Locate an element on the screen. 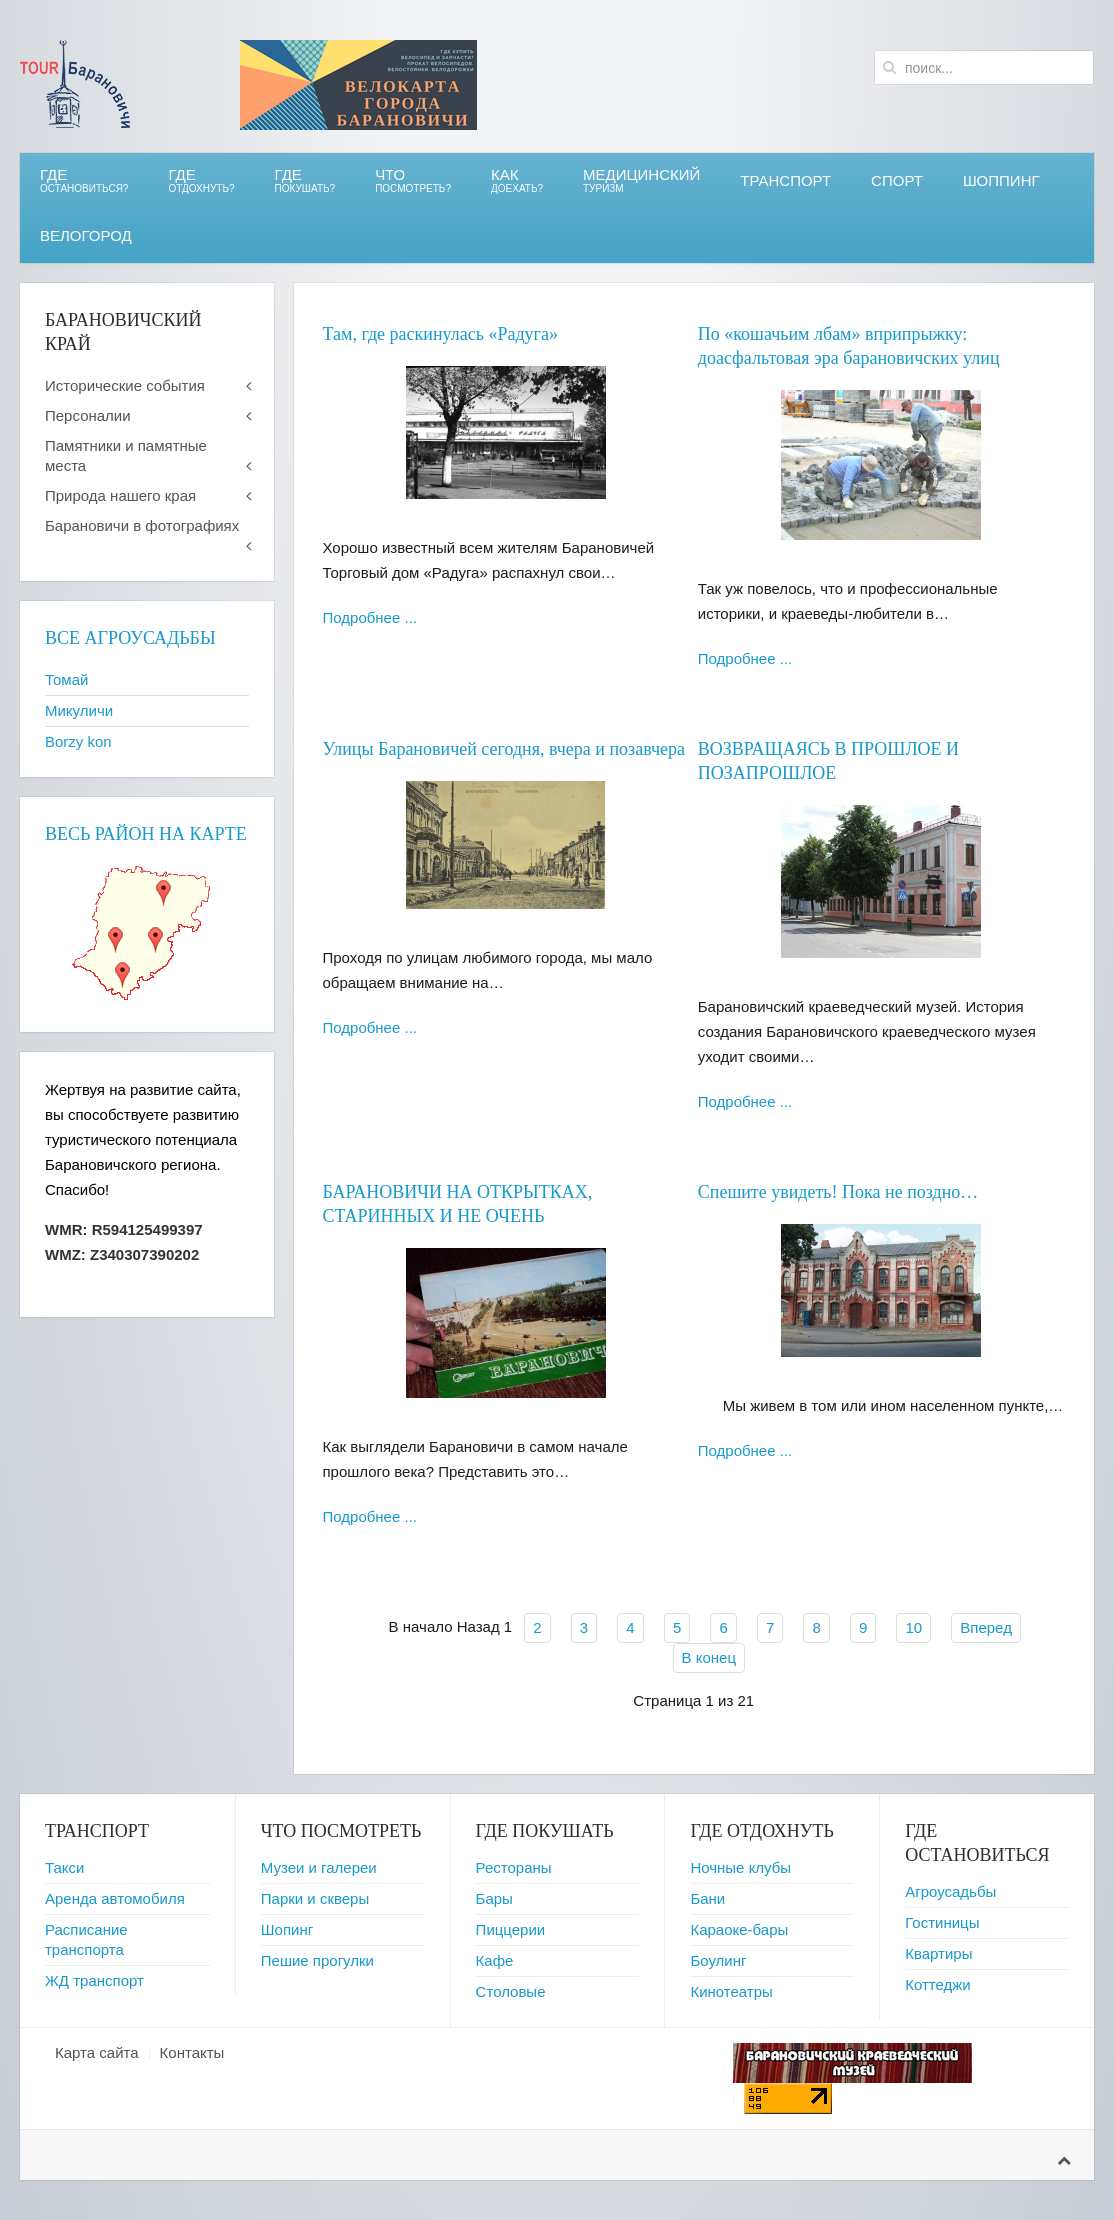 The width and height of the screenshot is (1114, 2220). 10 is located at coordinates (913, 1627).